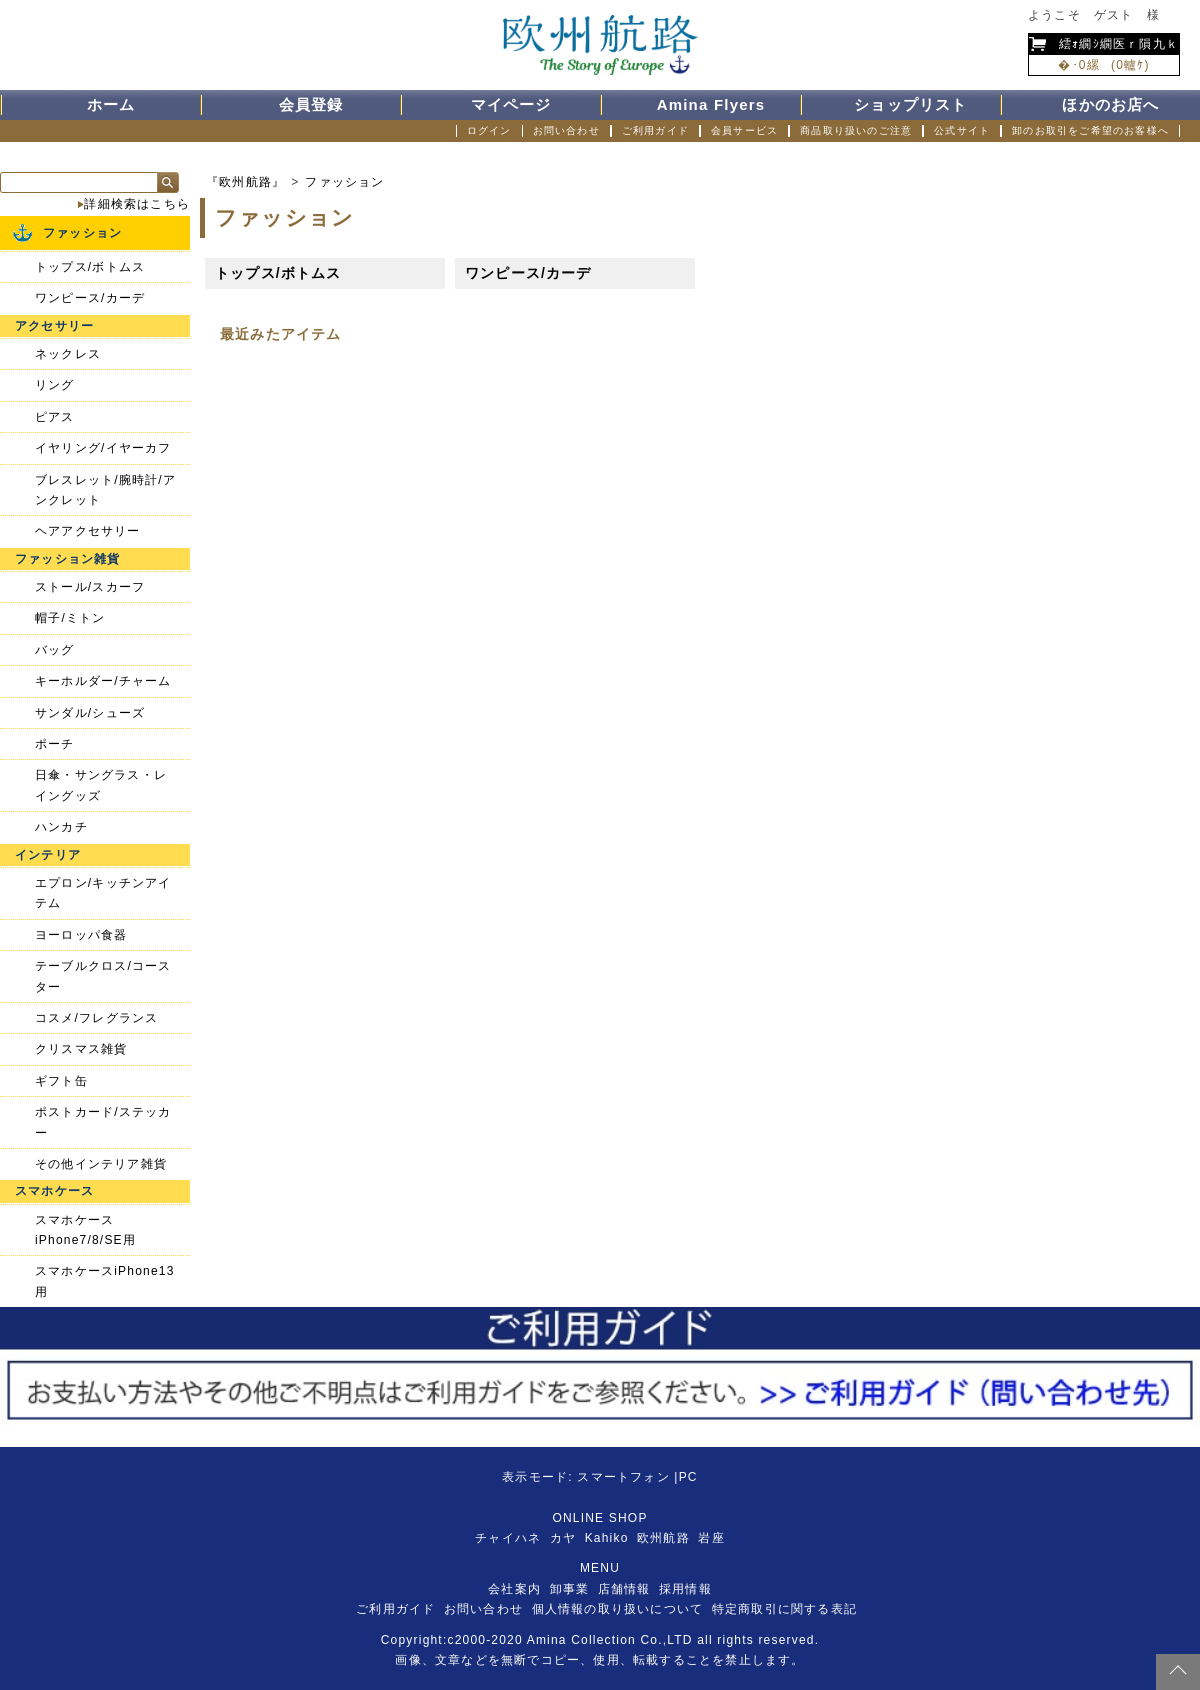  What do you see at coordinates (563, 1538) in the screenshot?
I see `カヤ` at bounding box center [563, 1538].